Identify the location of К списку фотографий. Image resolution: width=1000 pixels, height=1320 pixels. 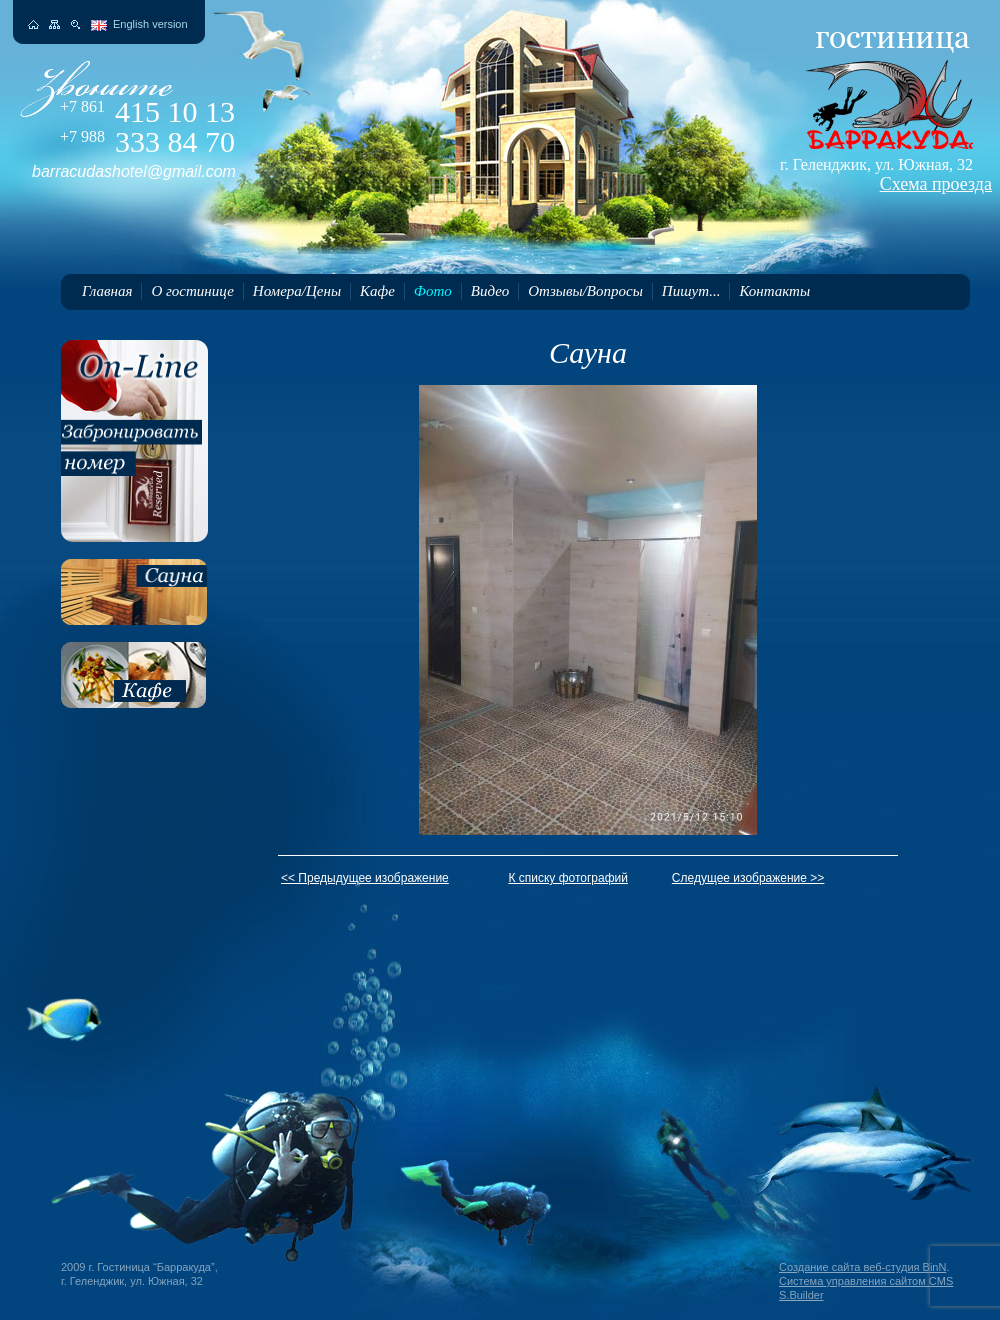
(568, 878).